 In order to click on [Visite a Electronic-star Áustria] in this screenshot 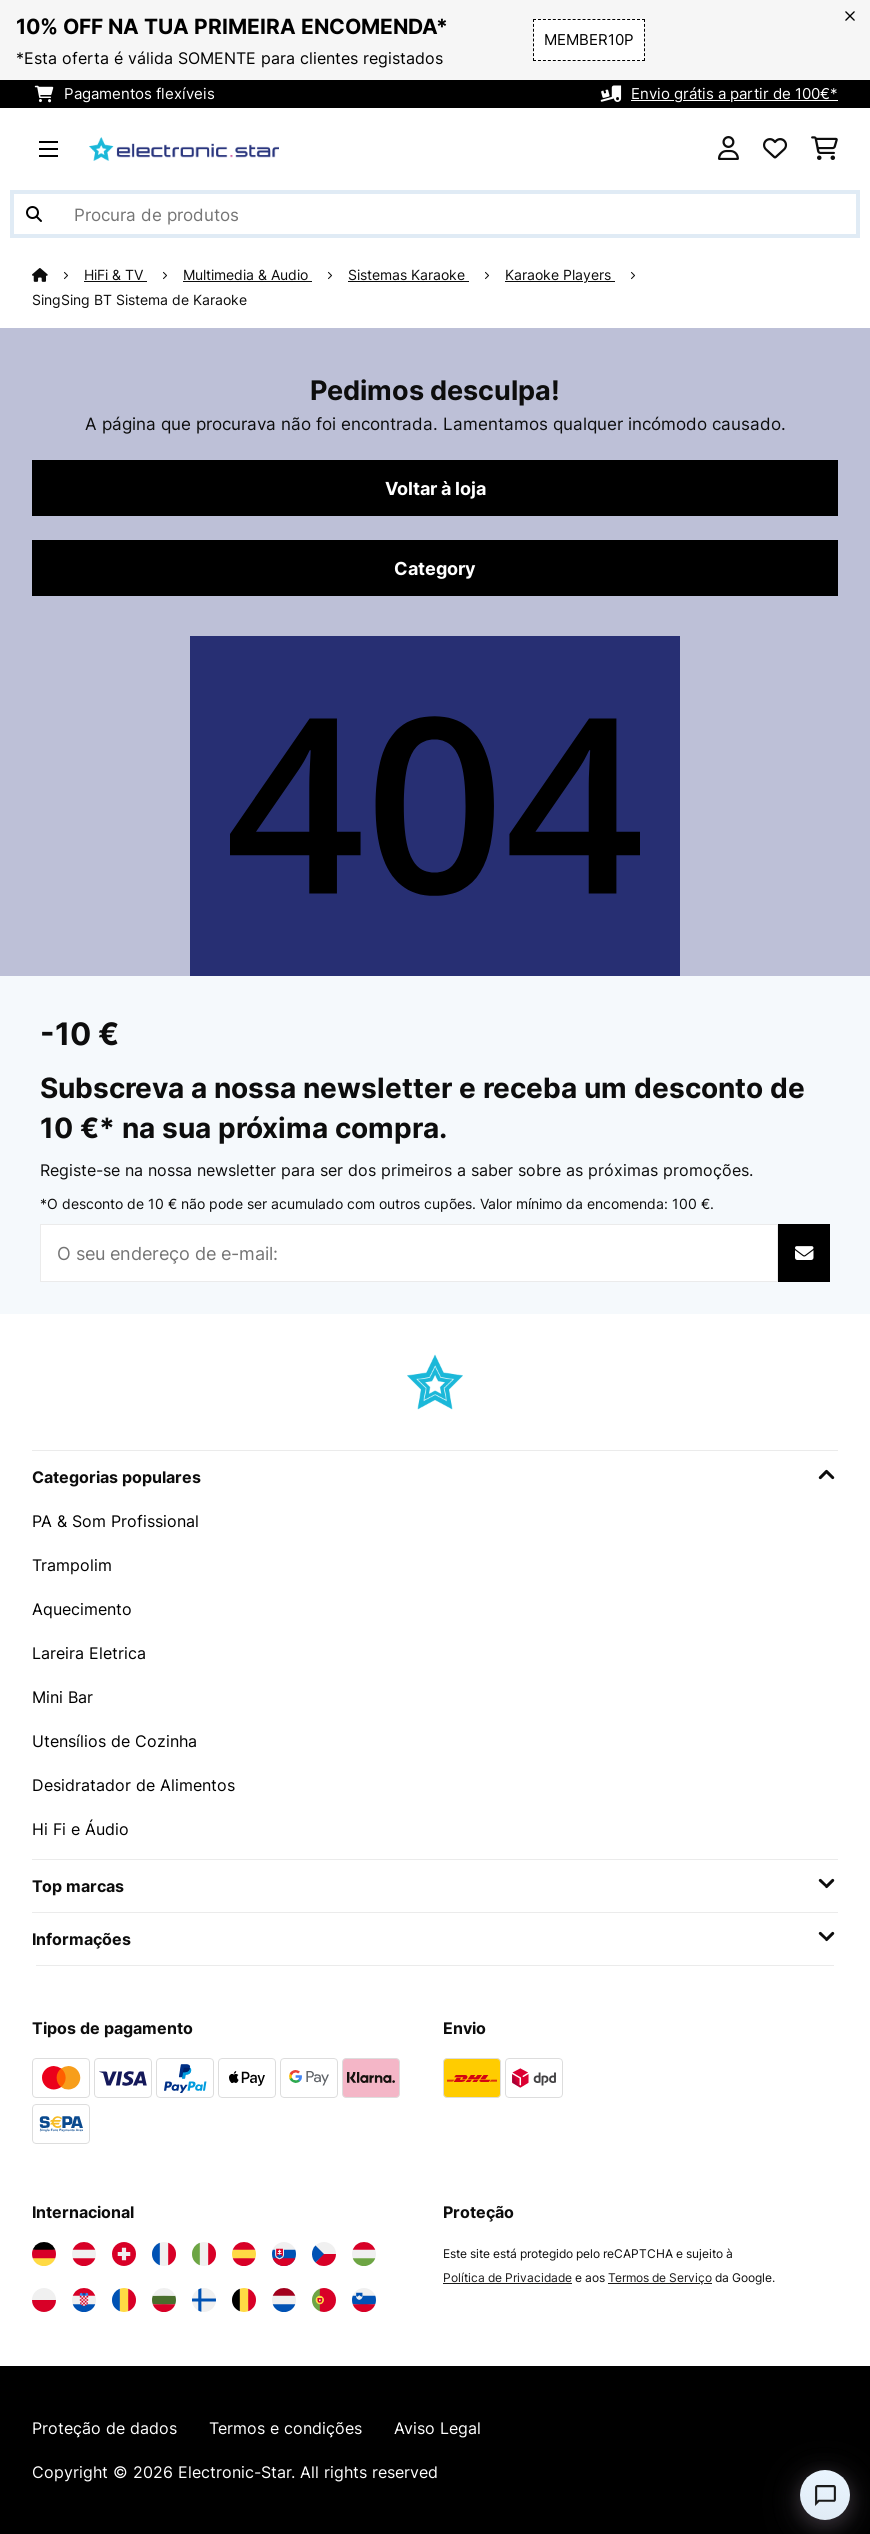, I will do `click(84, 2254)`.